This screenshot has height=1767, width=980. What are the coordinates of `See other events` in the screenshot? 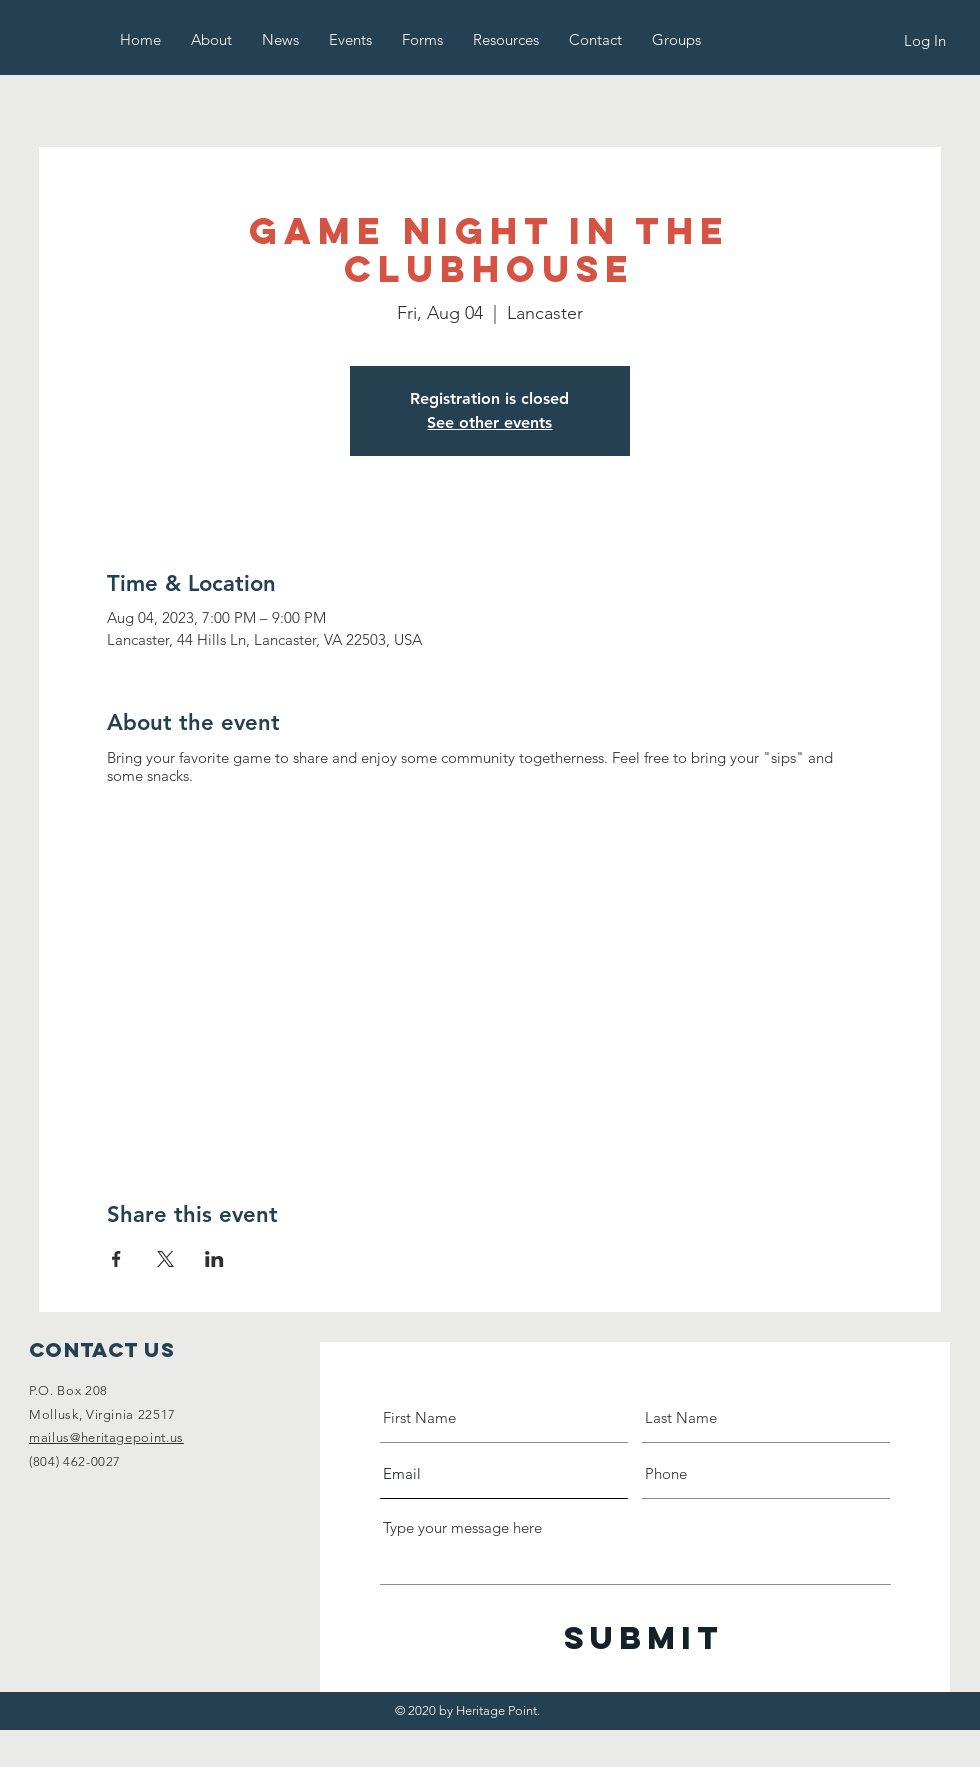 It's located at (489, 422).